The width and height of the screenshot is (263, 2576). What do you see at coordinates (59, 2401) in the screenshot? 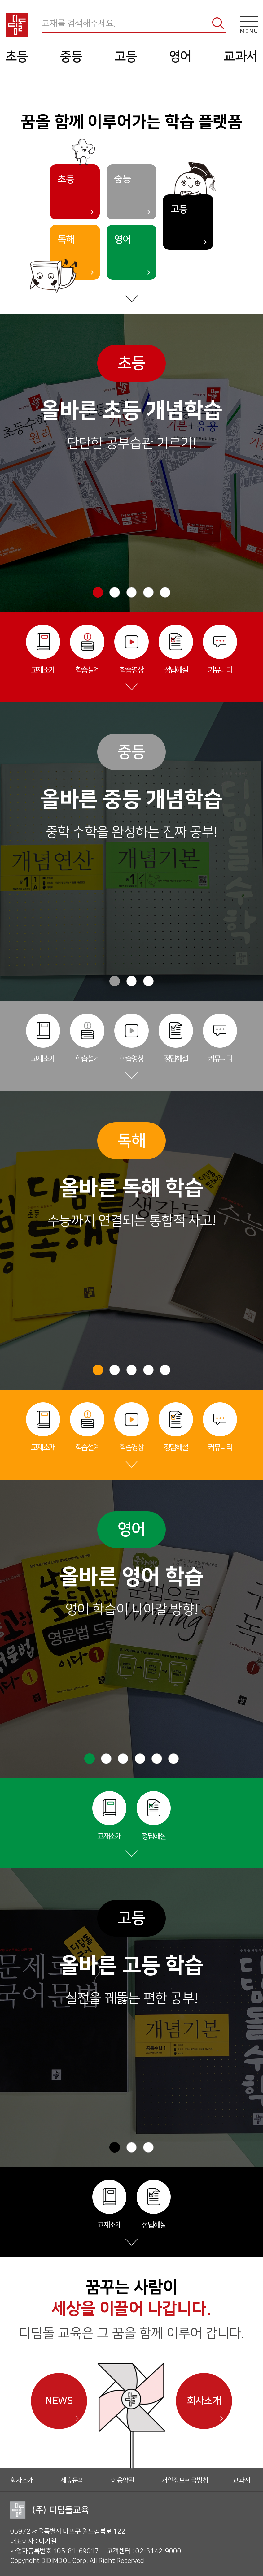
I see `NEWS` at bounding box center [59, 2401].